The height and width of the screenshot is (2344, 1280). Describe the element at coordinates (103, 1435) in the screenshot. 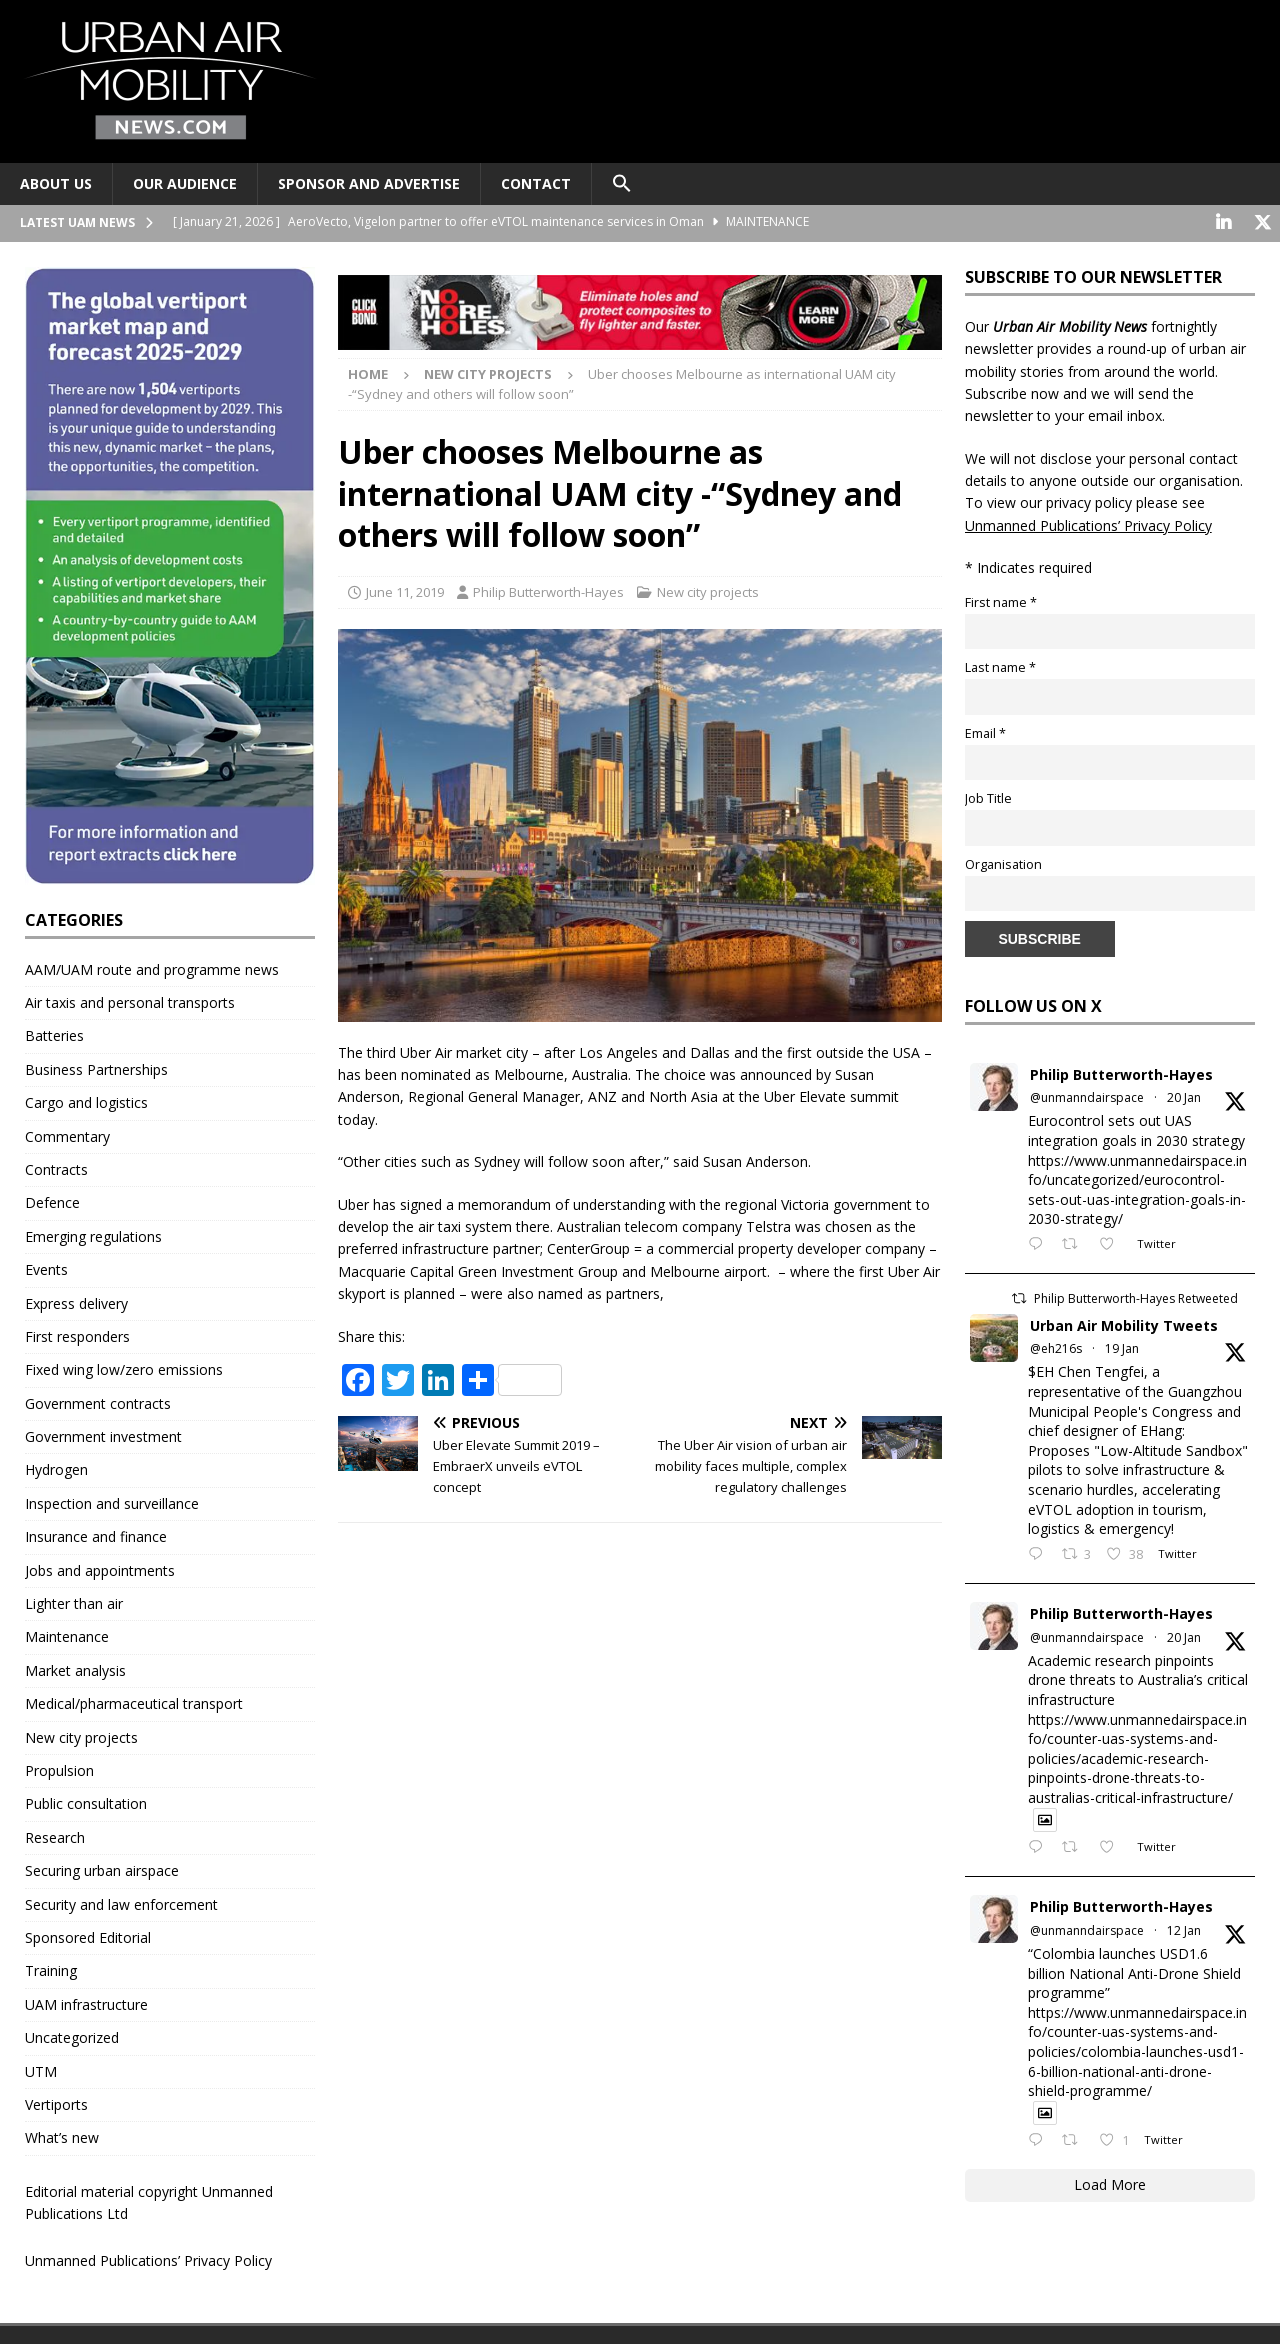

I see `Government investment` at that location.